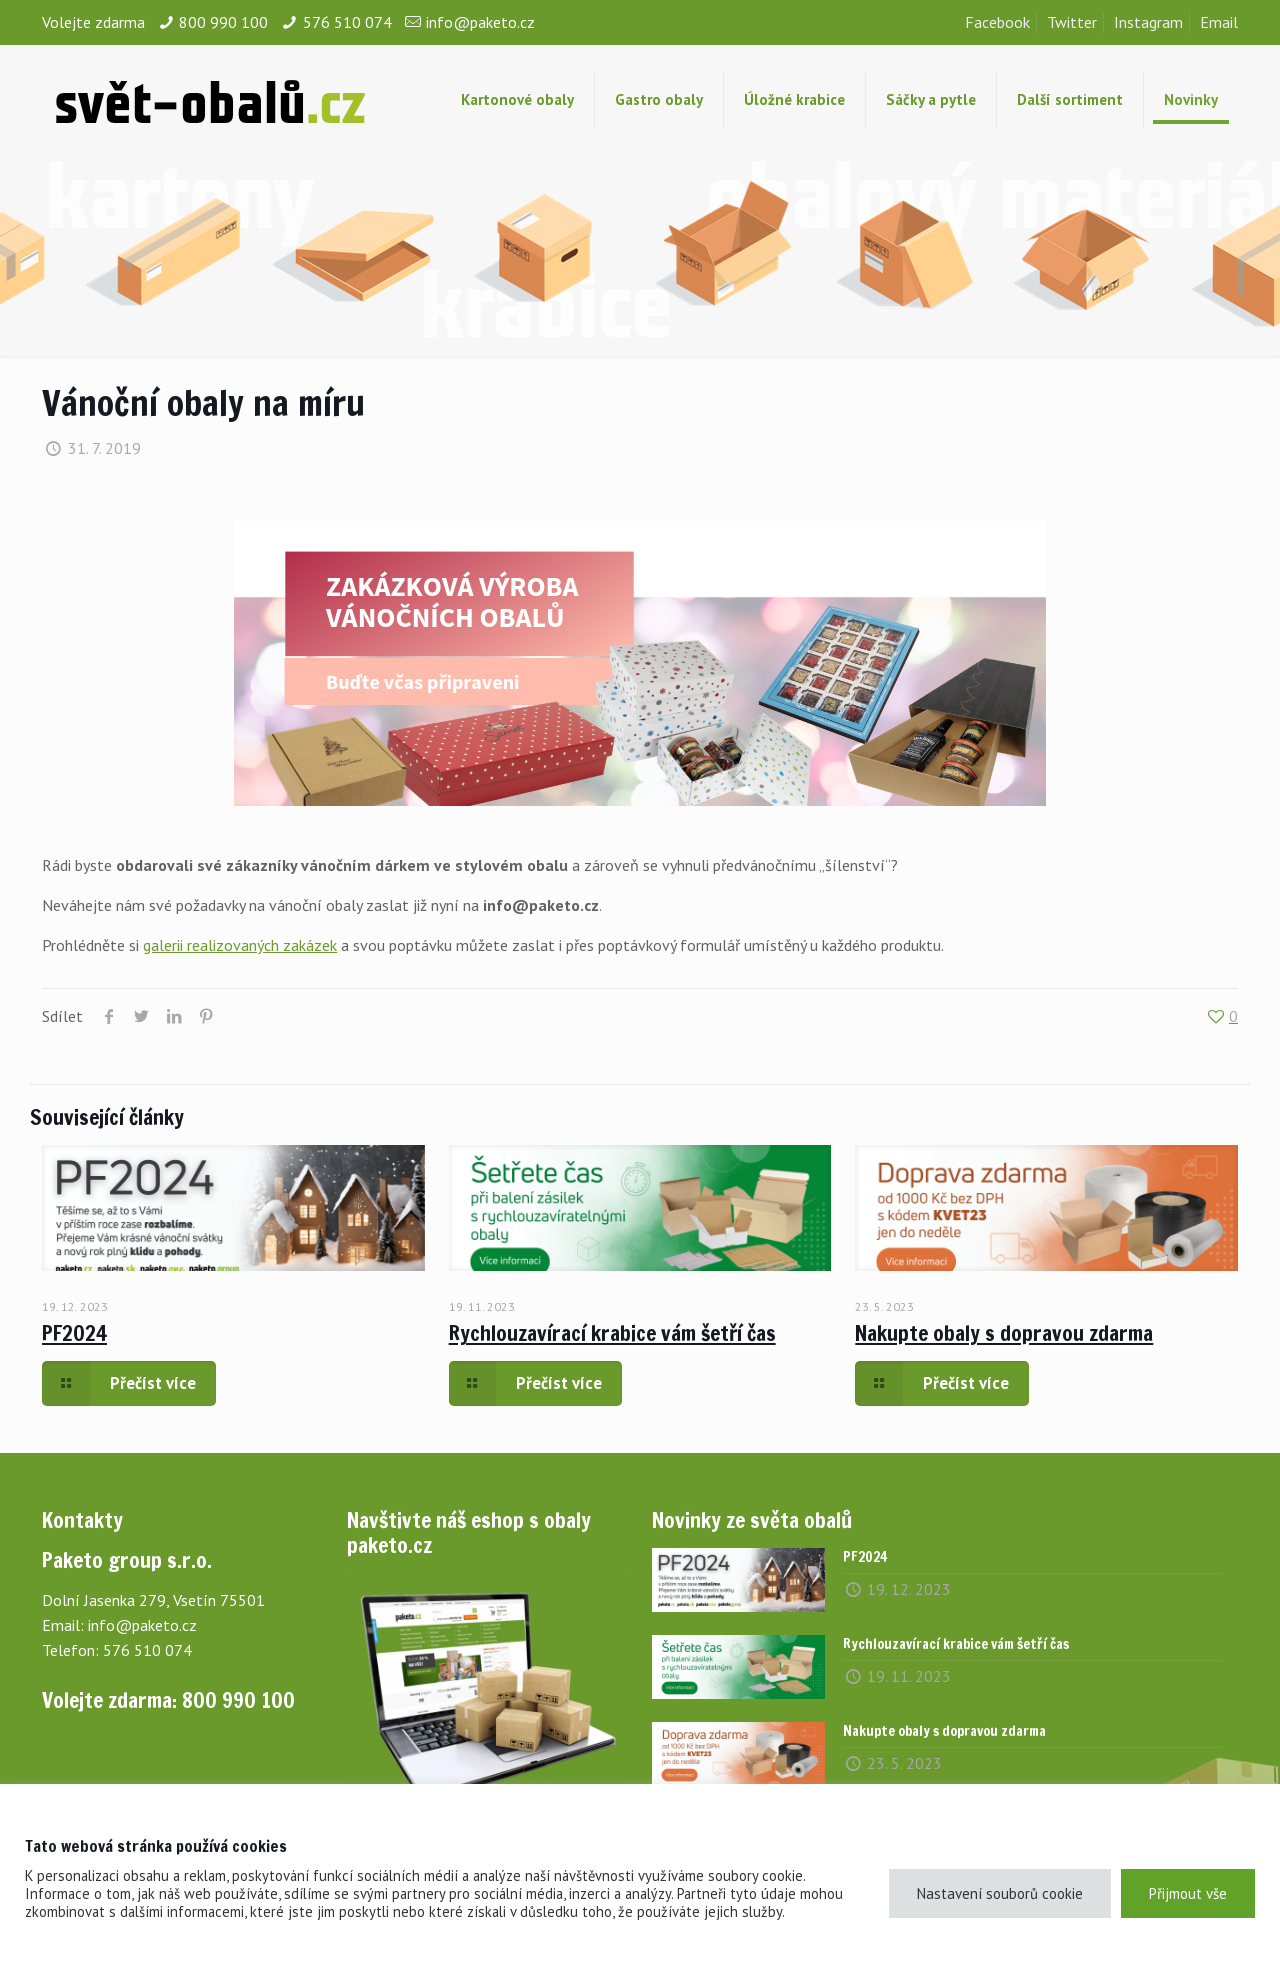  I want to click on Přijmout vše [button], so click(1188, 1893).